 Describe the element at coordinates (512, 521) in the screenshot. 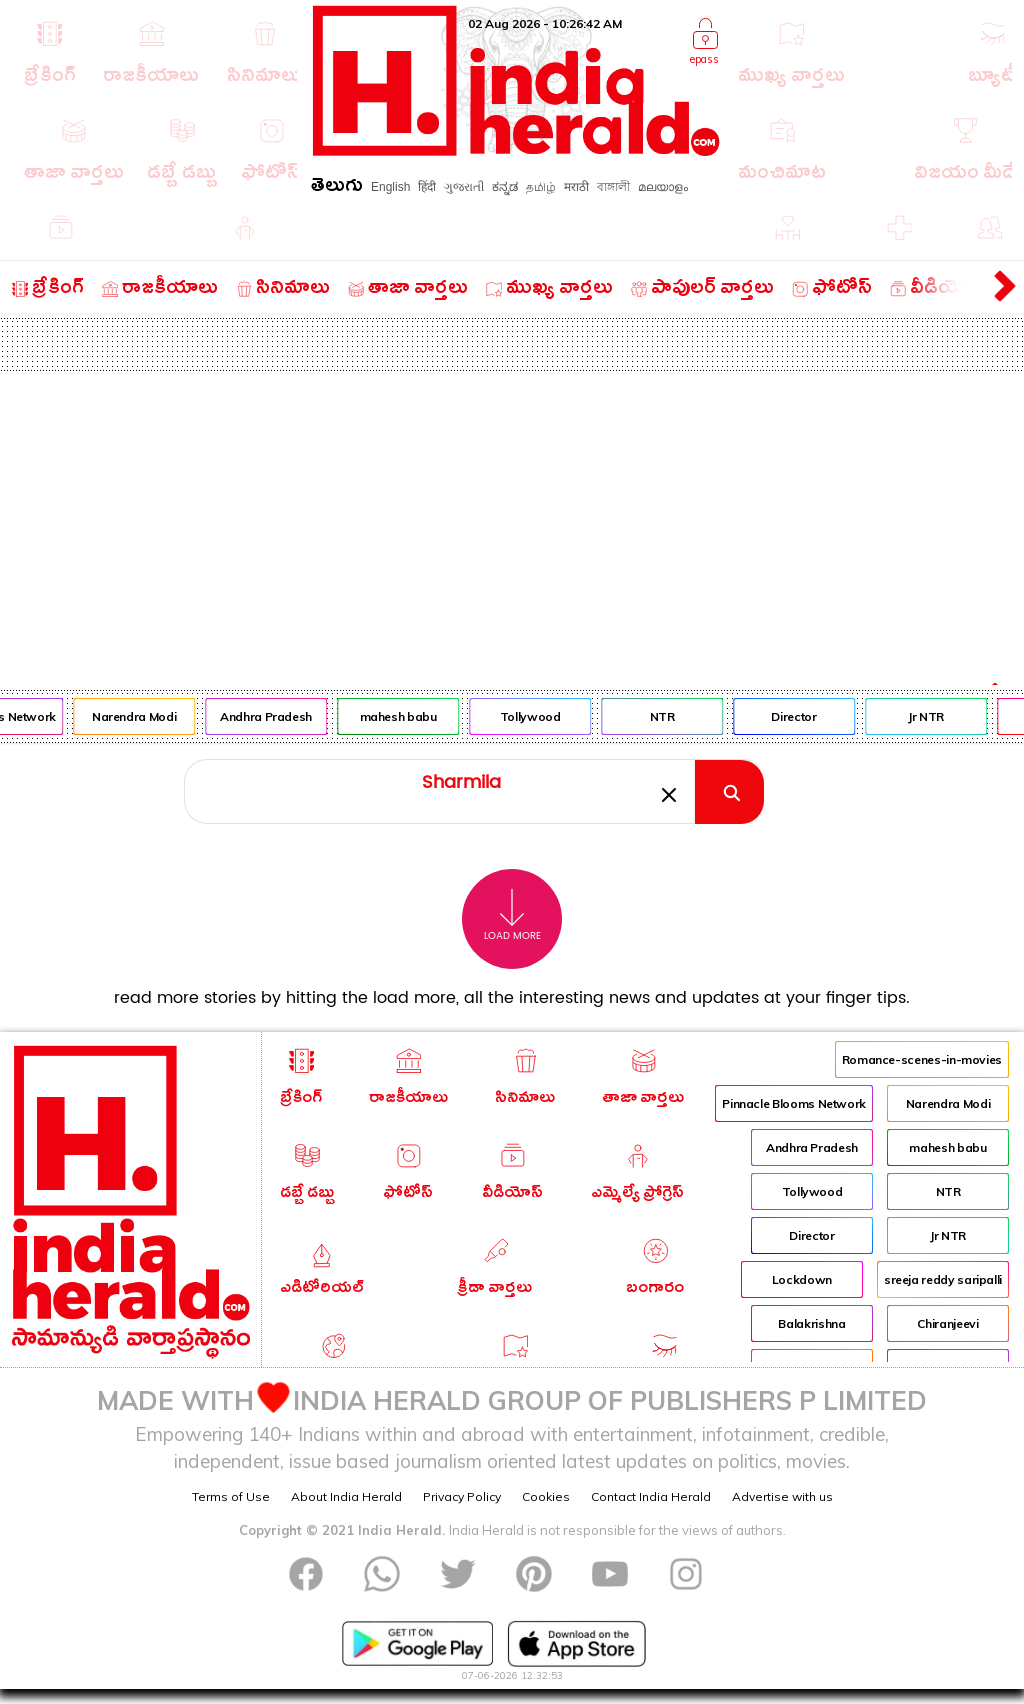

I see `[Advertisement]` at that location.